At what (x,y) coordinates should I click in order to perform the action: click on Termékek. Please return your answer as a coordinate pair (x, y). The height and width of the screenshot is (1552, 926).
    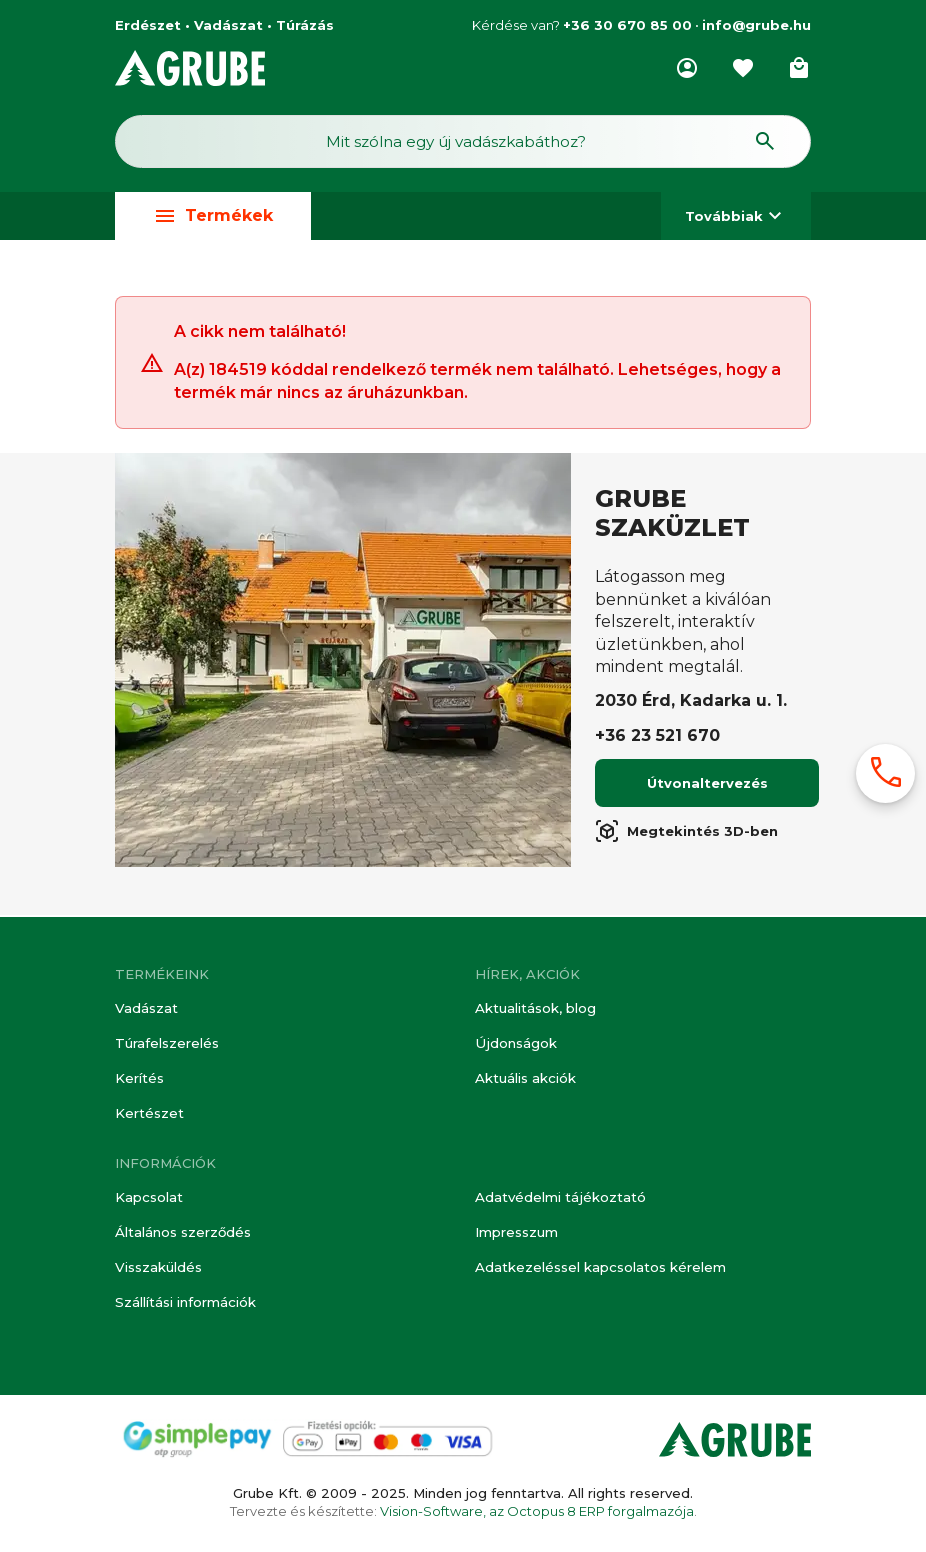
    Looking at the image, I should click on (213, 221).